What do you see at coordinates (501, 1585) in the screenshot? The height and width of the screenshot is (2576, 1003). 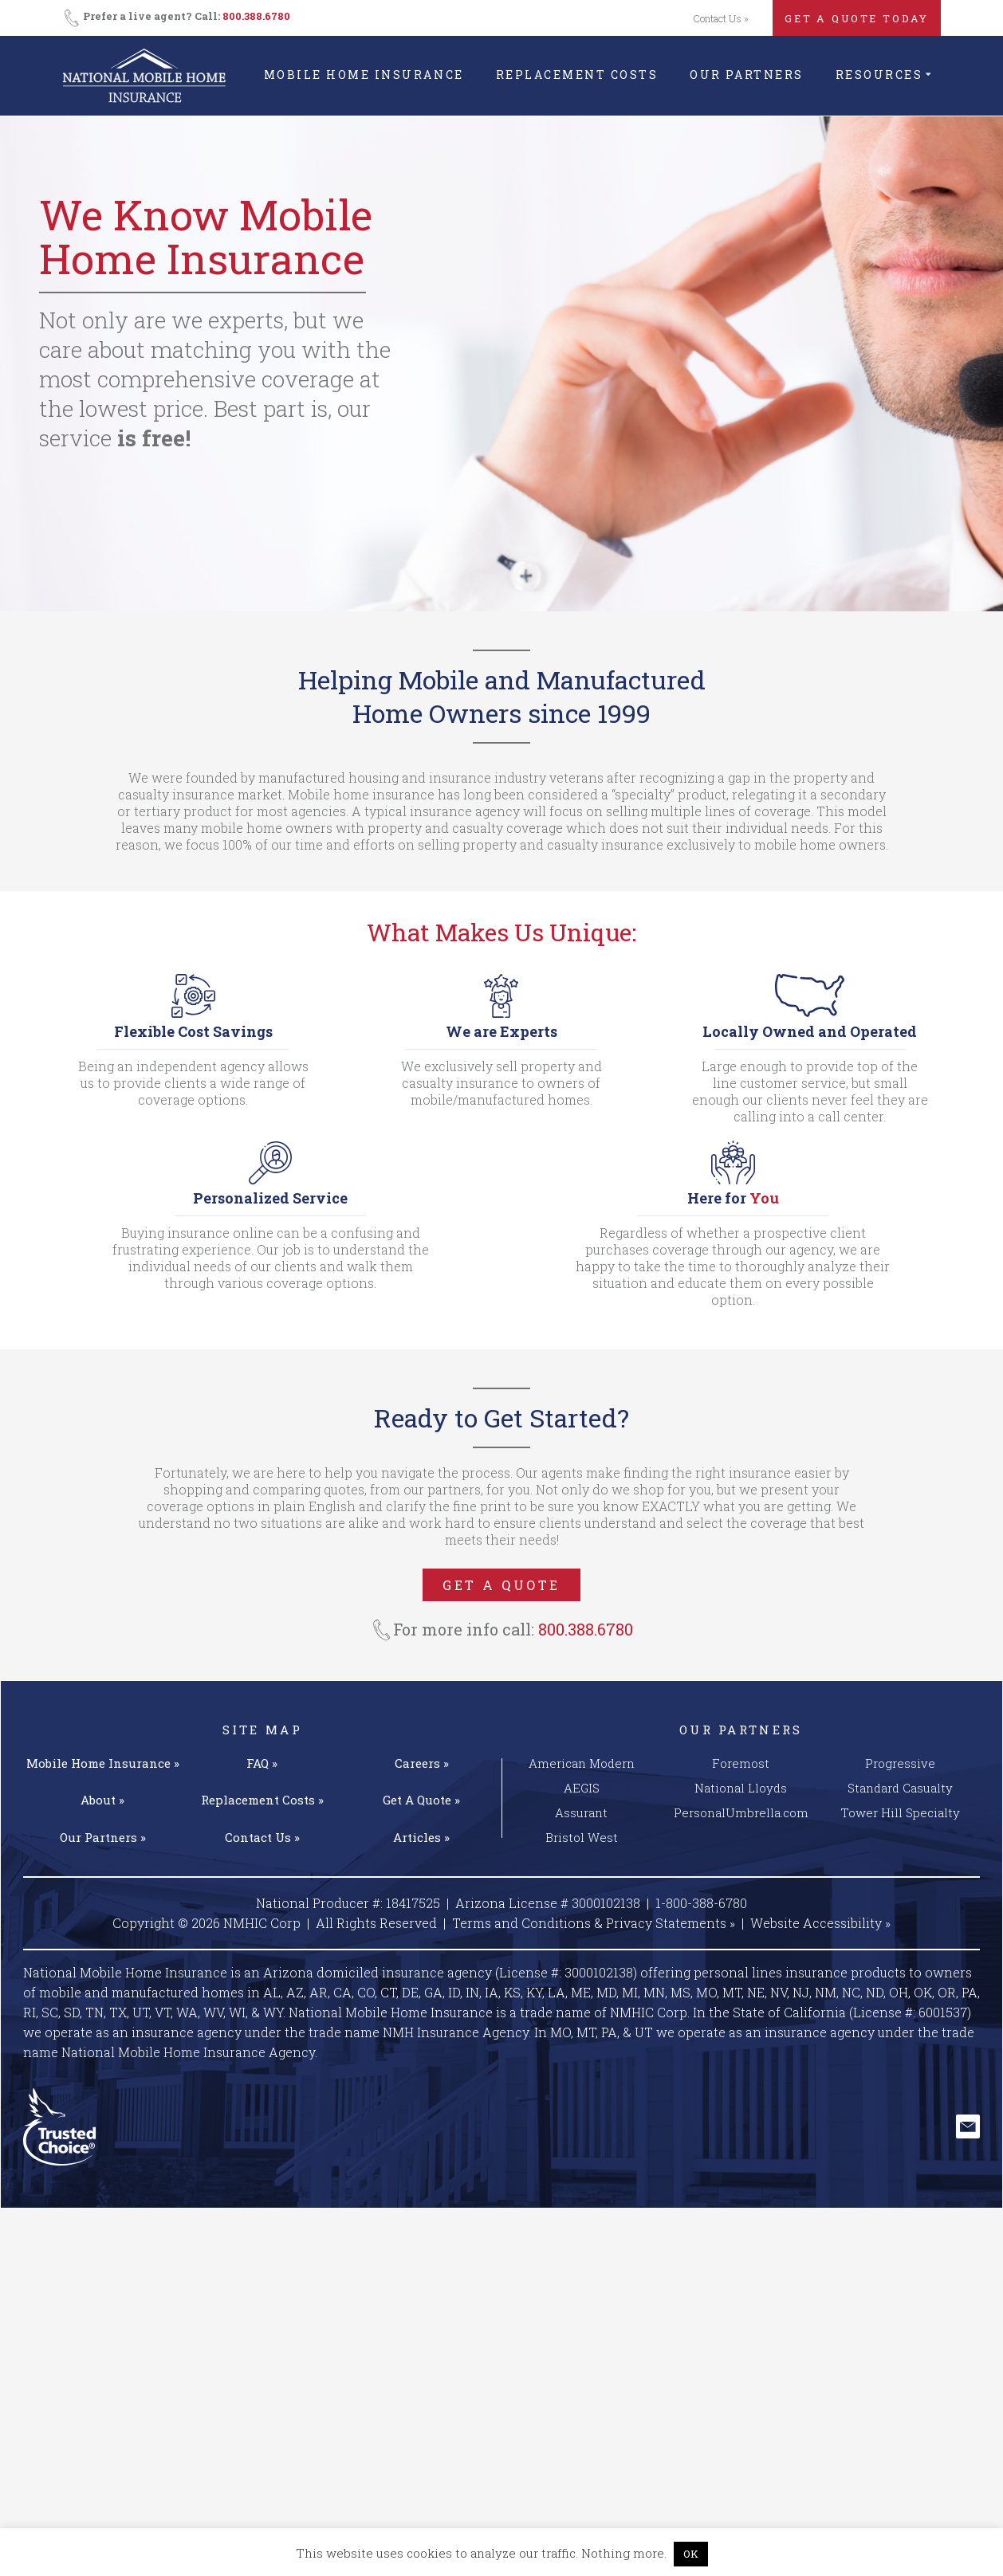 I see `GET A QUOTE` at bounding box center [501, 1585].